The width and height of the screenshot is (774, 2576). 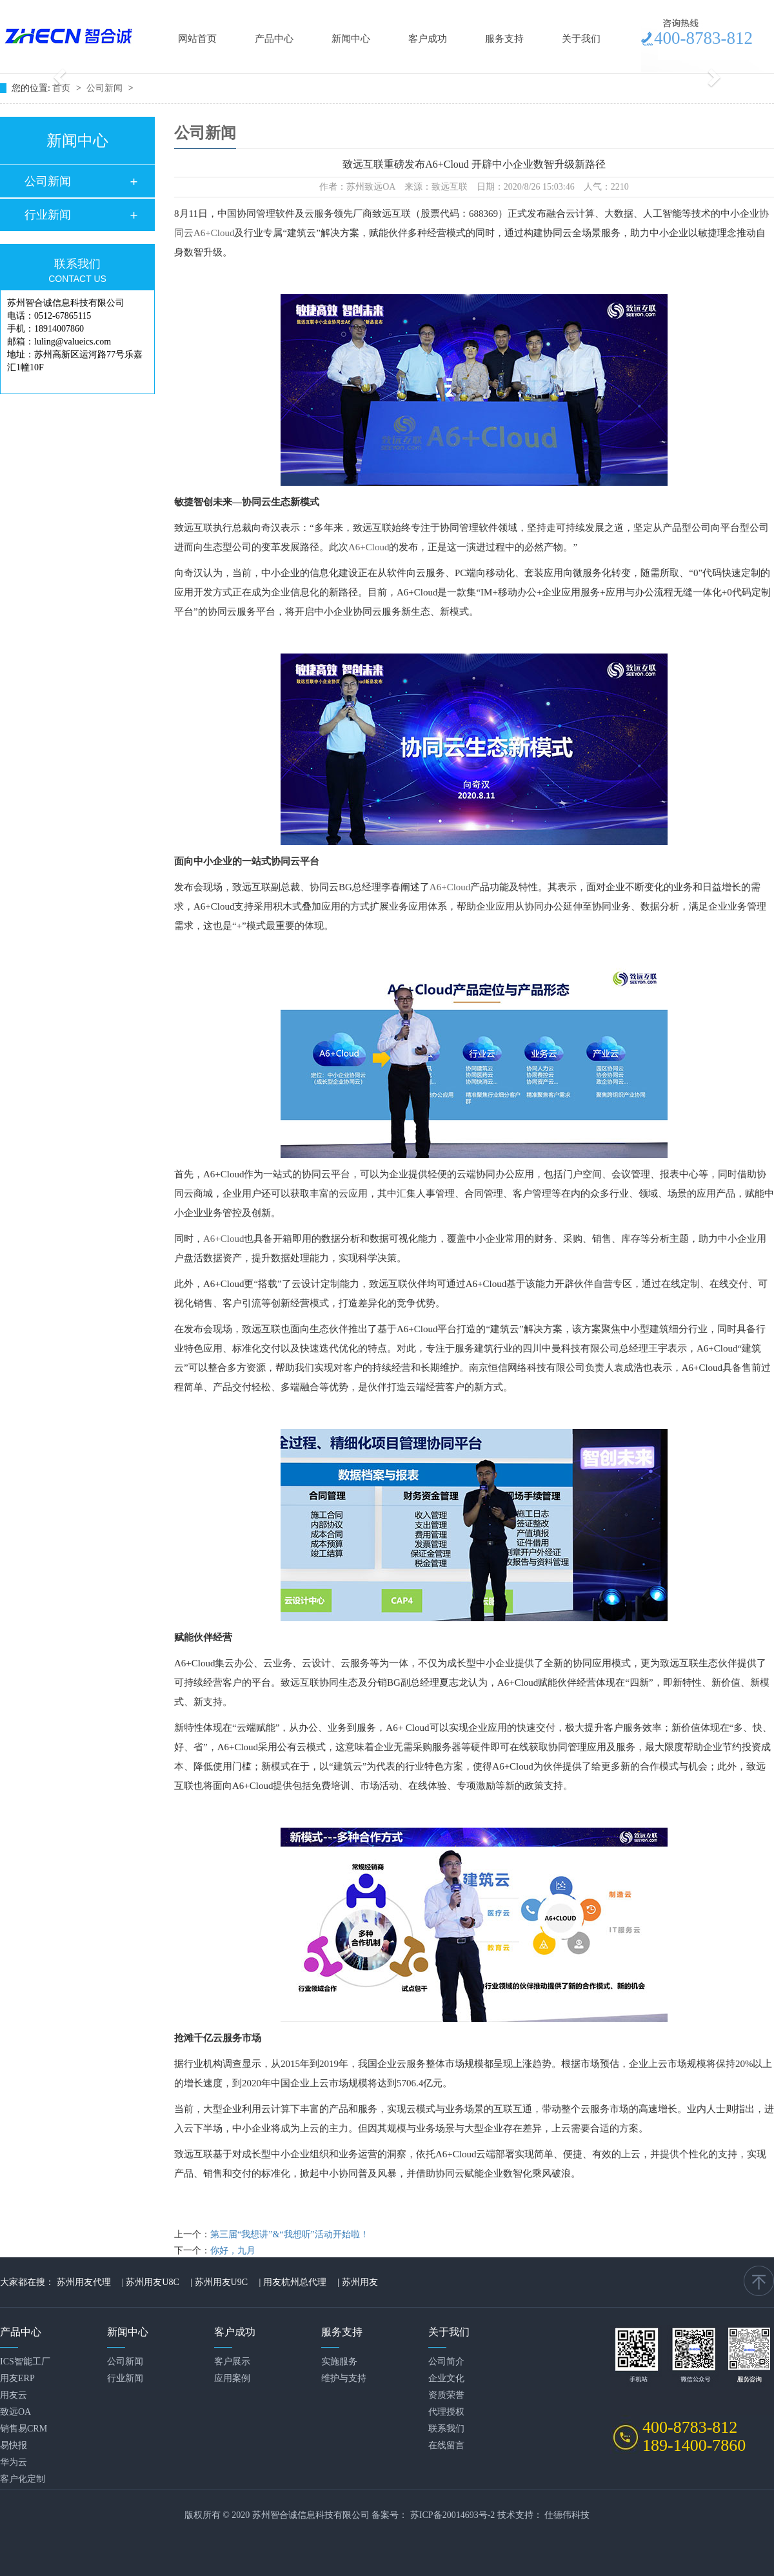 What do you see at coordinates (446, 2361) in the screenshot?
I see `公司简介` at bounding box center [446, 2361].